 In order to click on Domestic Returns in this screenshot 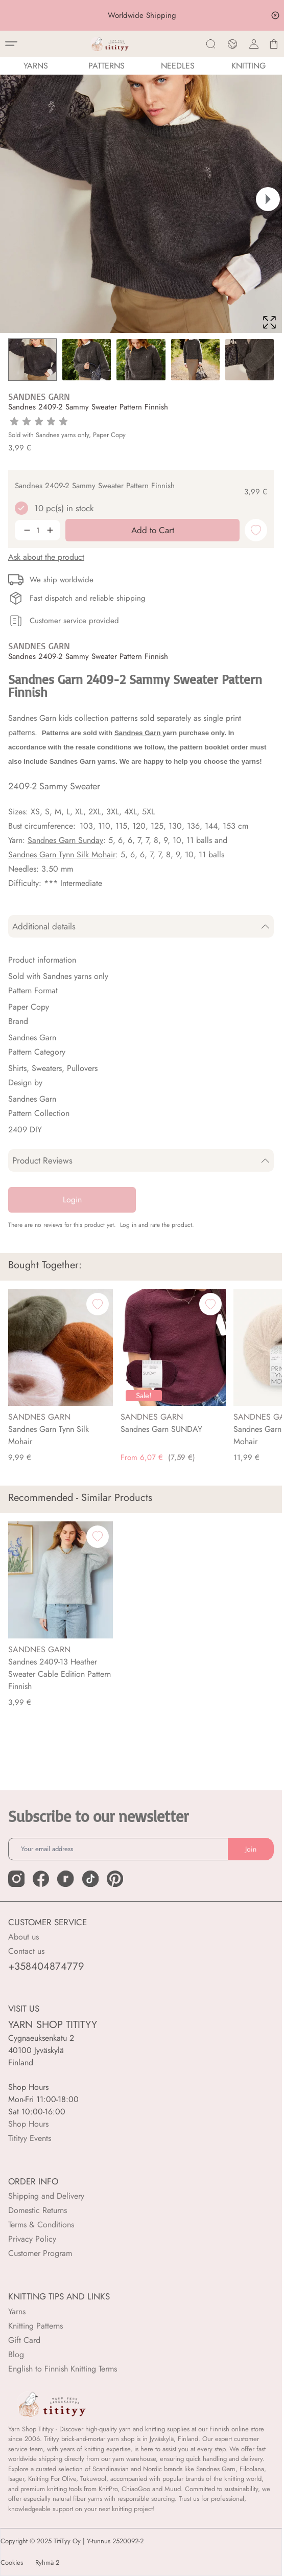, I will do `click(37, 2210)`.